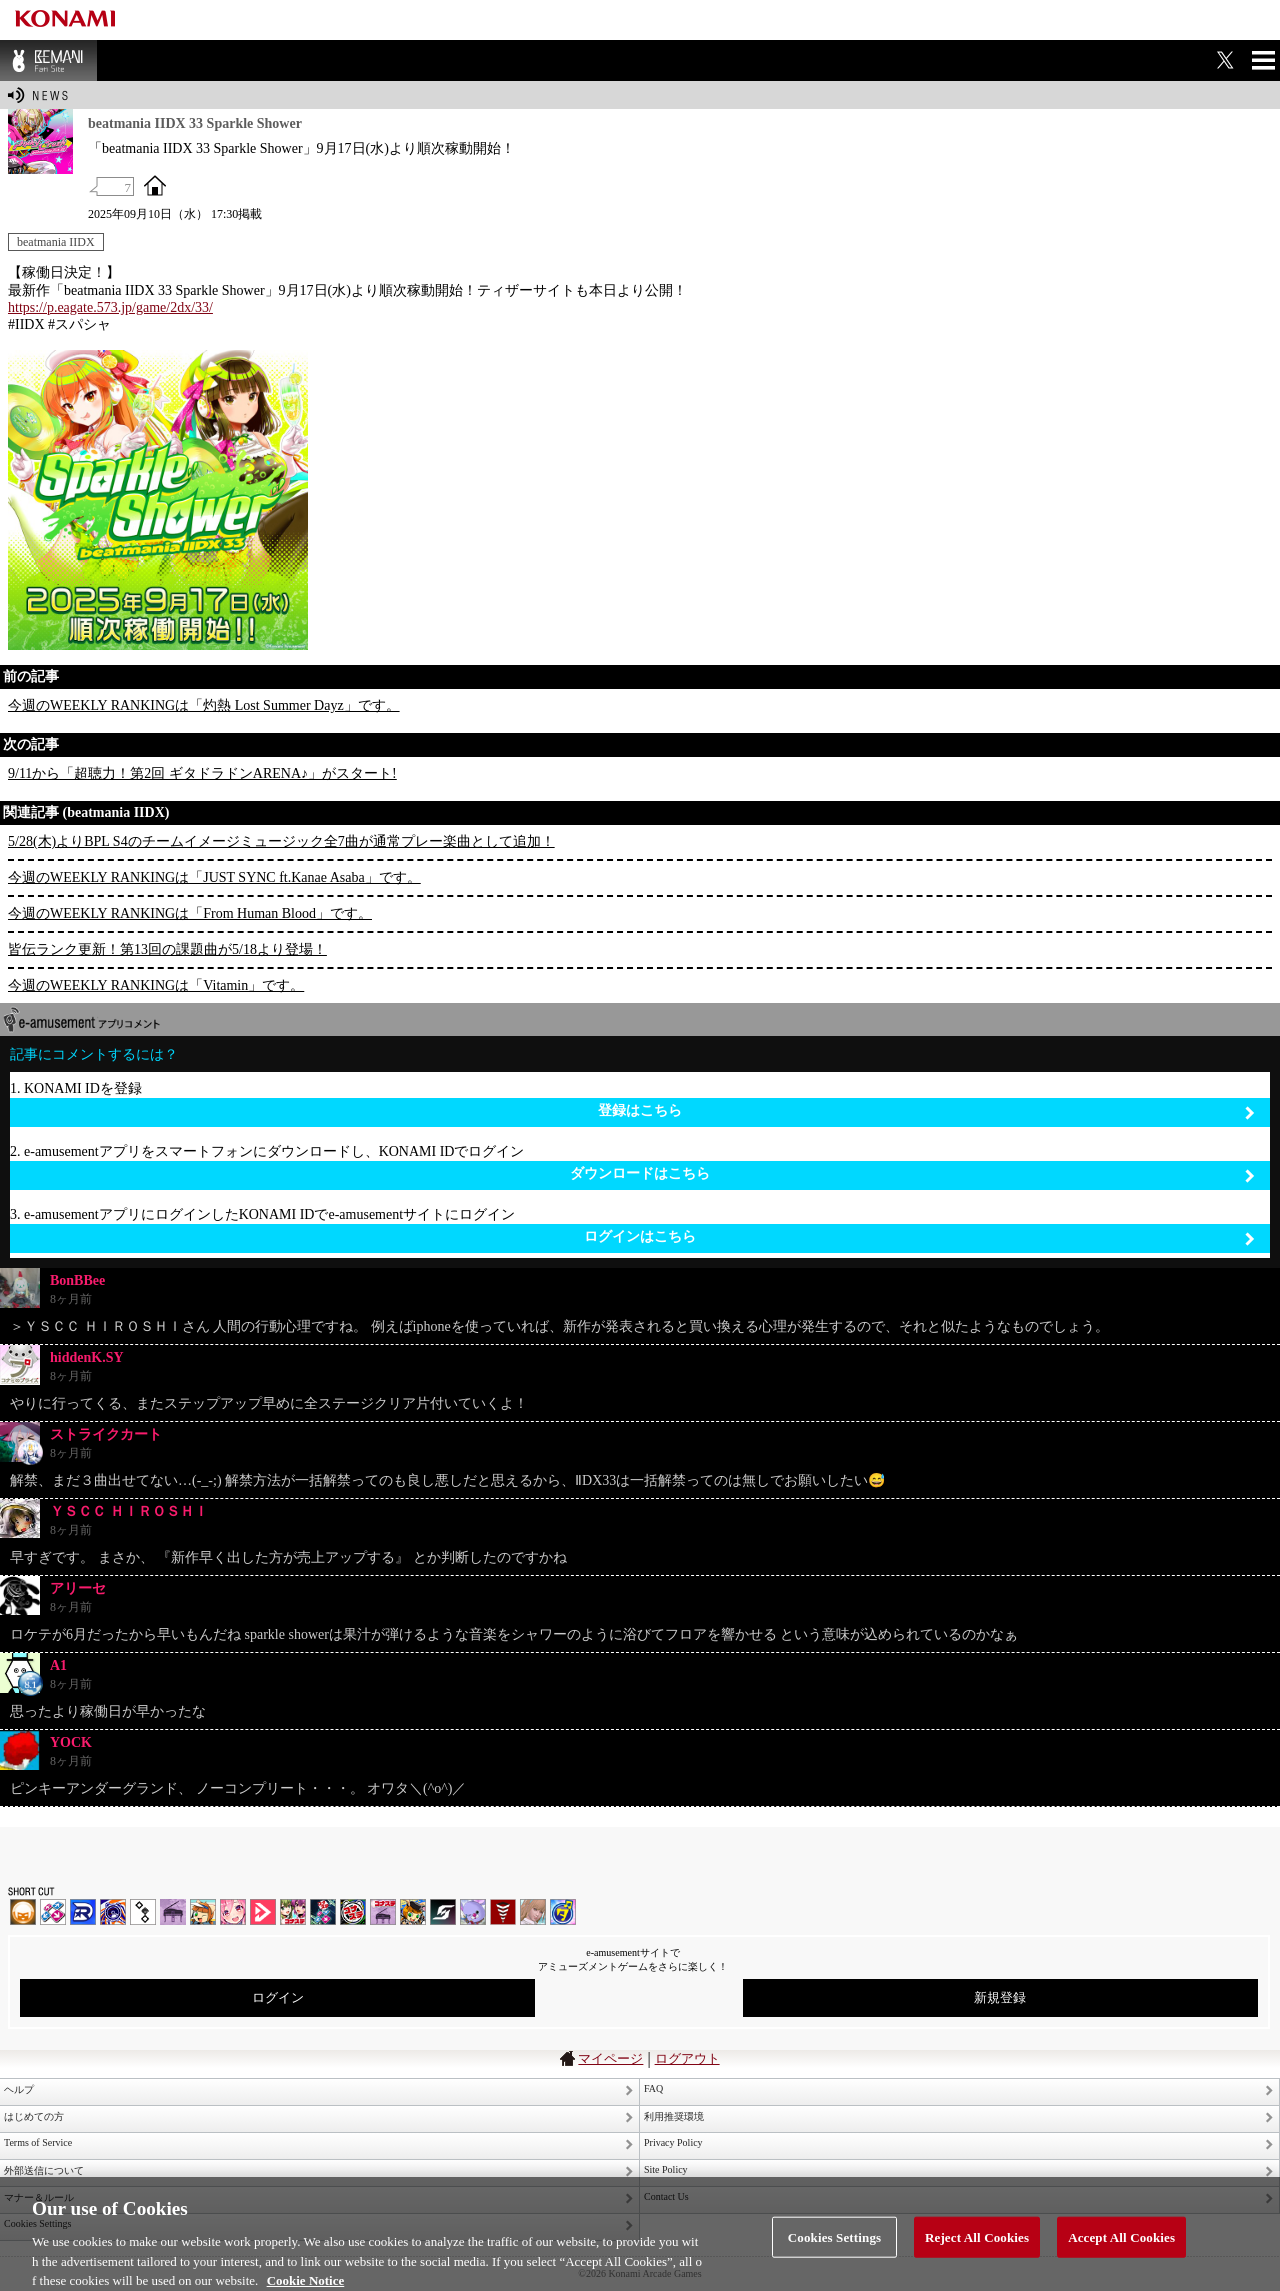 Image resolution: width=1280 pixels, height=2291 pixels. I want to click on GITADORA, so click(113, 1912).